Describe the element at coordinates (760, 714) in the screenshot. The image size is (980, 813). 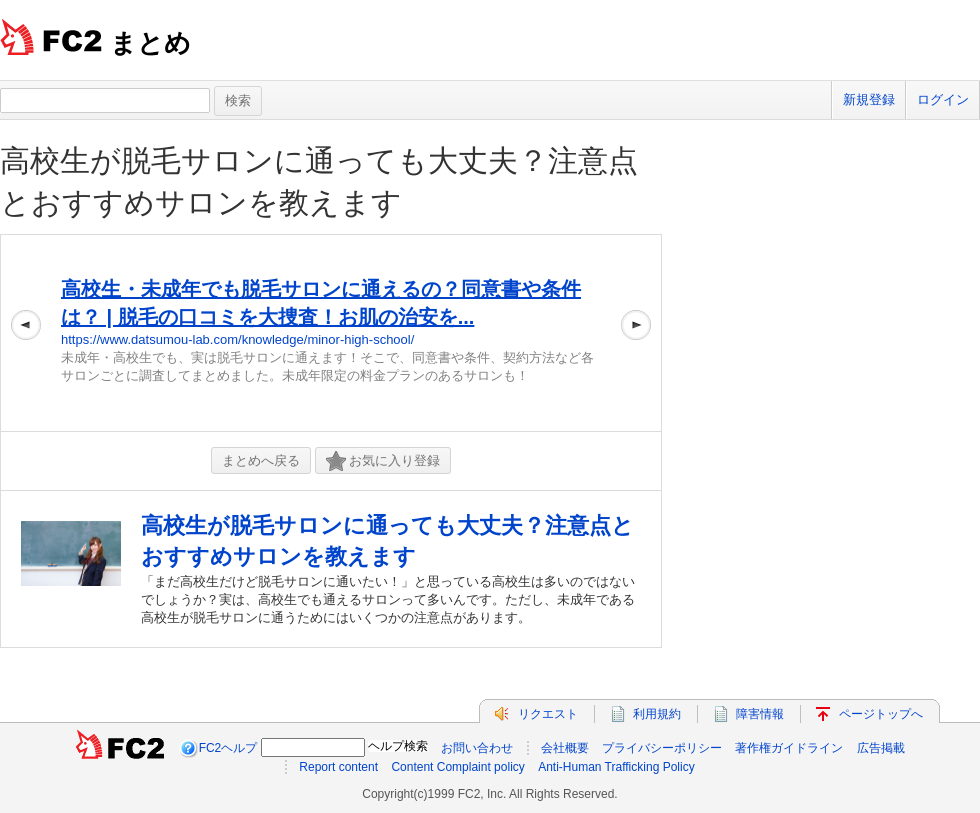
I see `障害情報` at that location.